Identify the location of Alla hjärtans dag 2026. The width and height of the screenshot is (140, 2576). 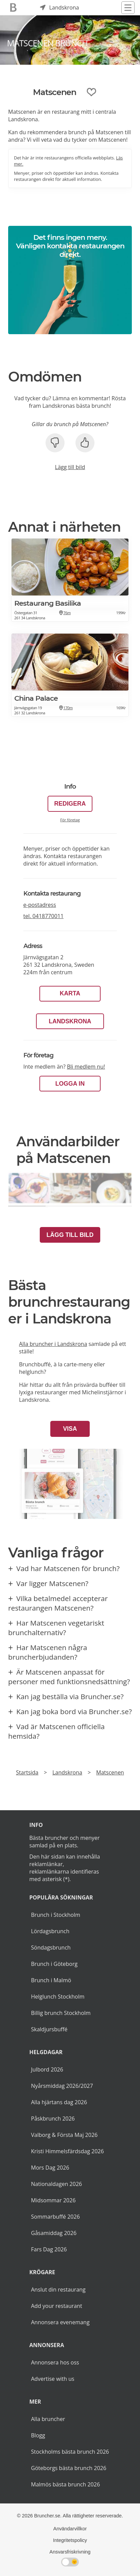
(59, 2102).